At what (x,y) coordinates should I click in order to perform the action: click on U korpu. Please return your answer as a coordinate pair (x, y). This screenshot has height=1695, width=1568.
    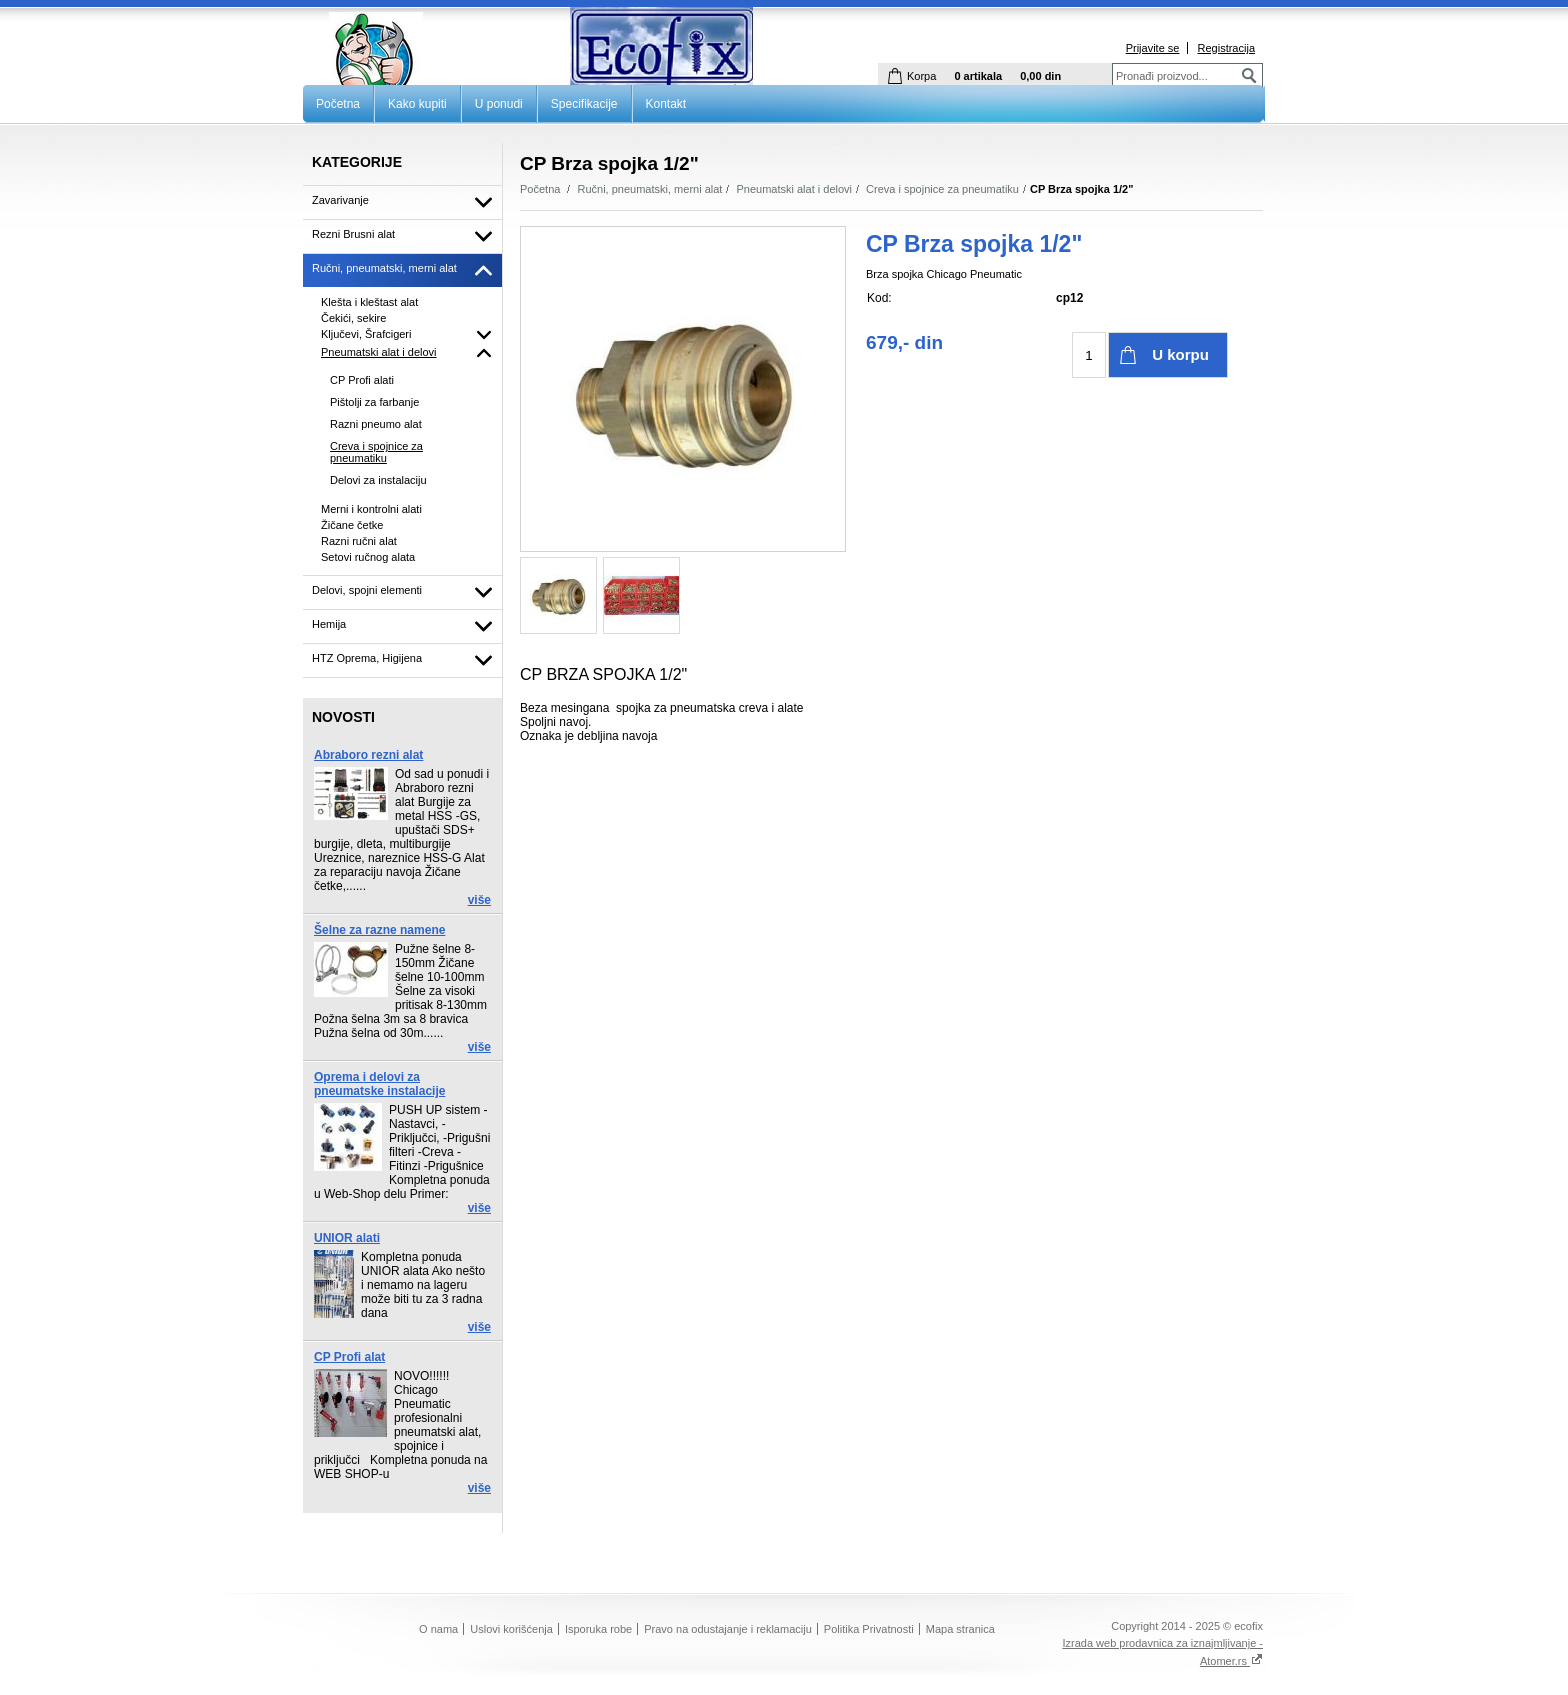
    Looking at the image, I should click on (1180, 354).